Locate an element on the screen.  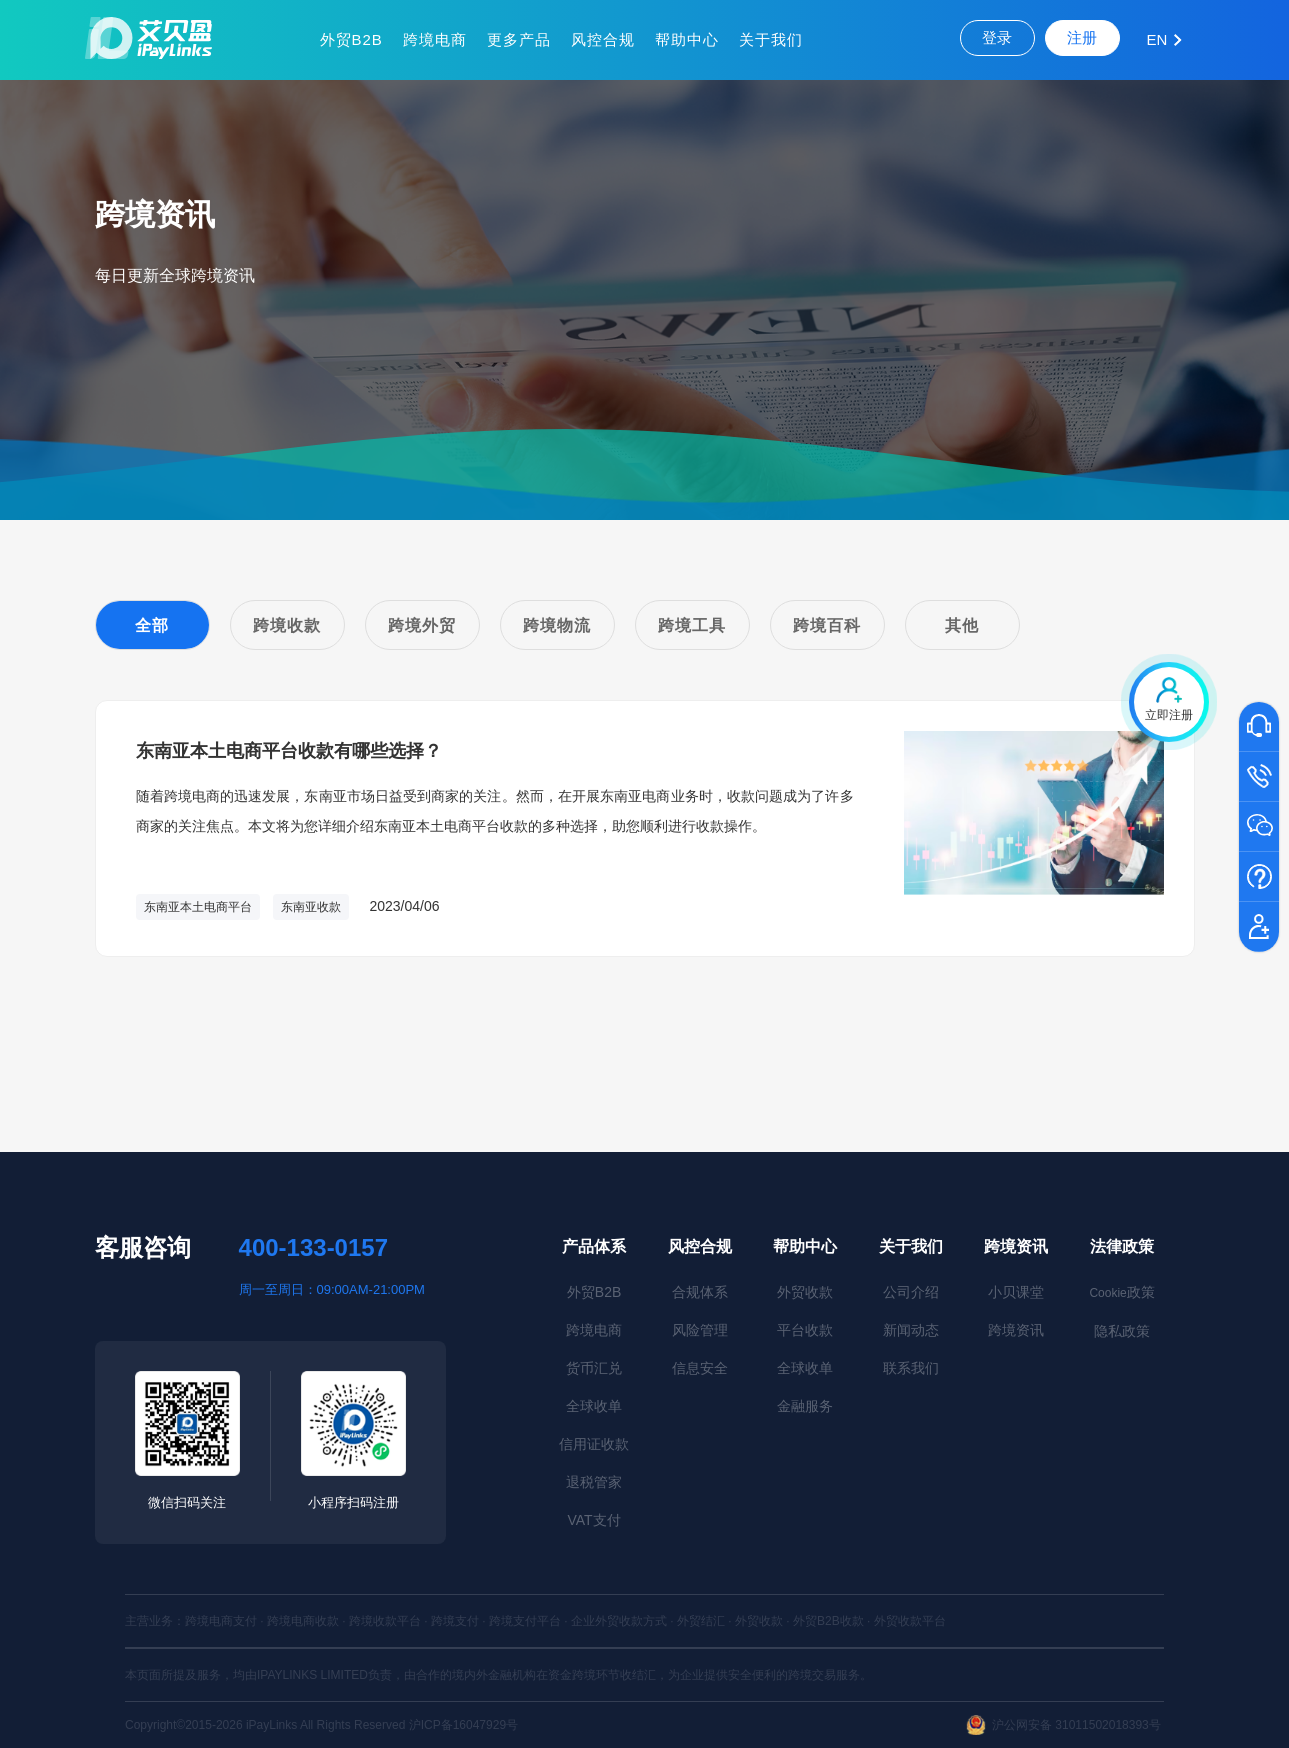
跨境电商 is located at coordinates (435, 39).